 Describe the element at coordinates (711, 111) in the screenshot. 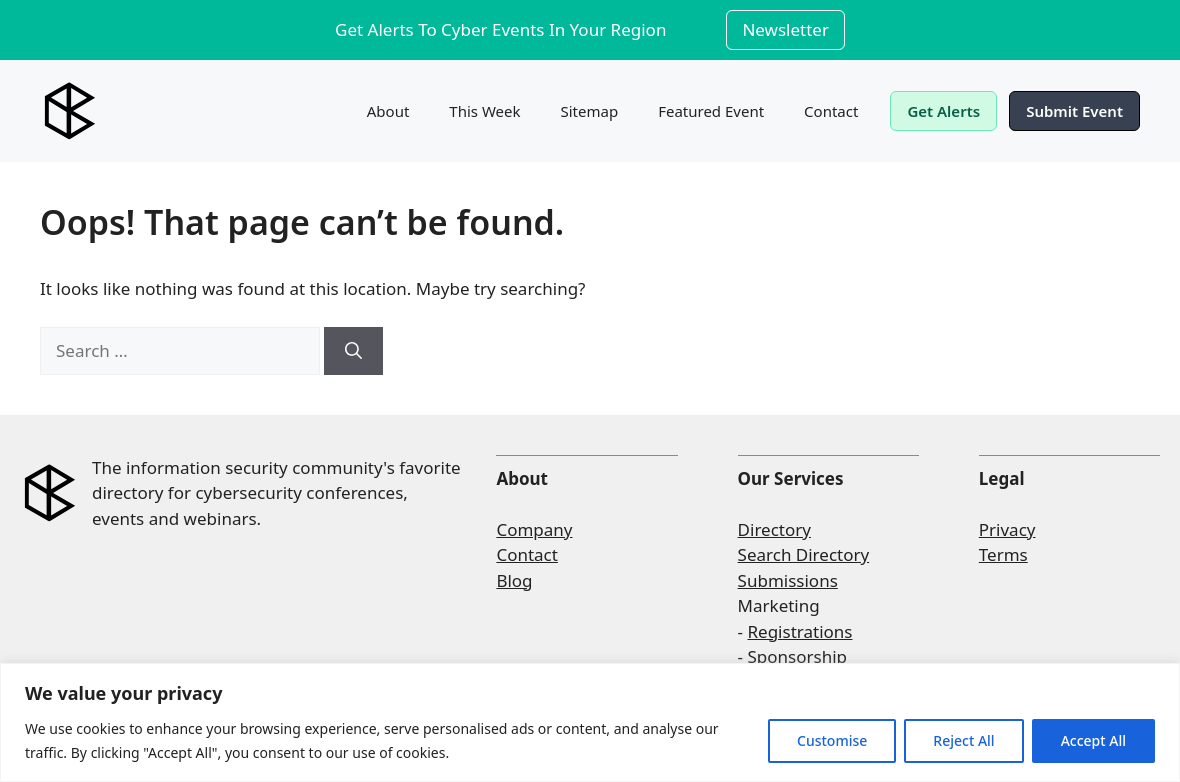

I see `Featured Event` at that location.